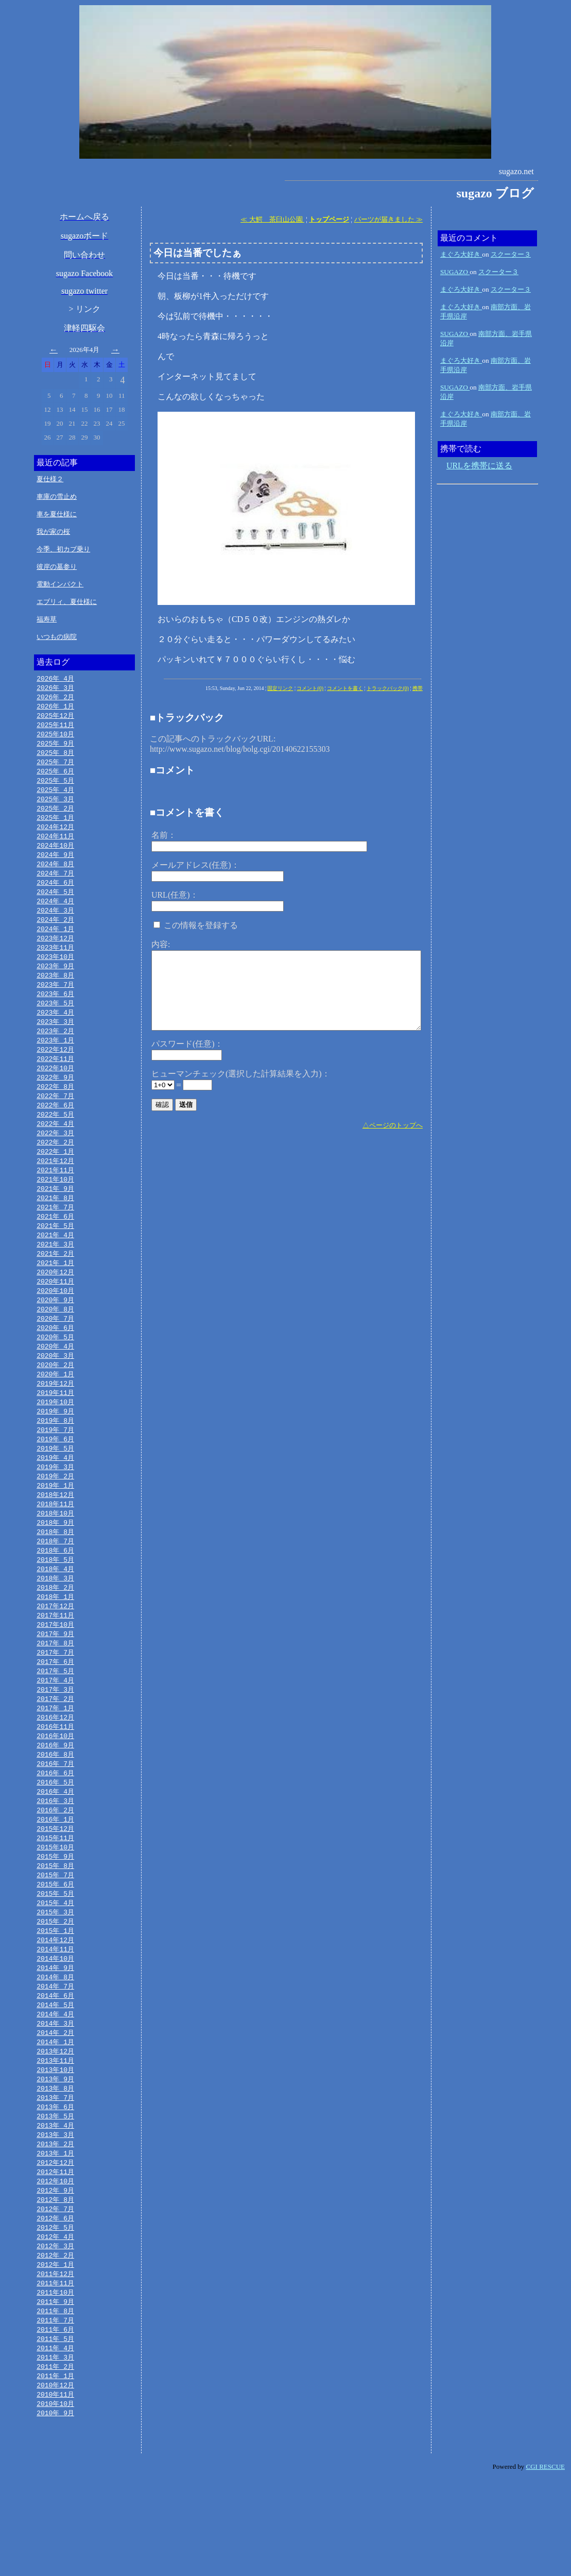  What do you see at coordinates (55, 2235) in the screenshot?
I see `2013年 1月` at bounding box center [55, 2235].